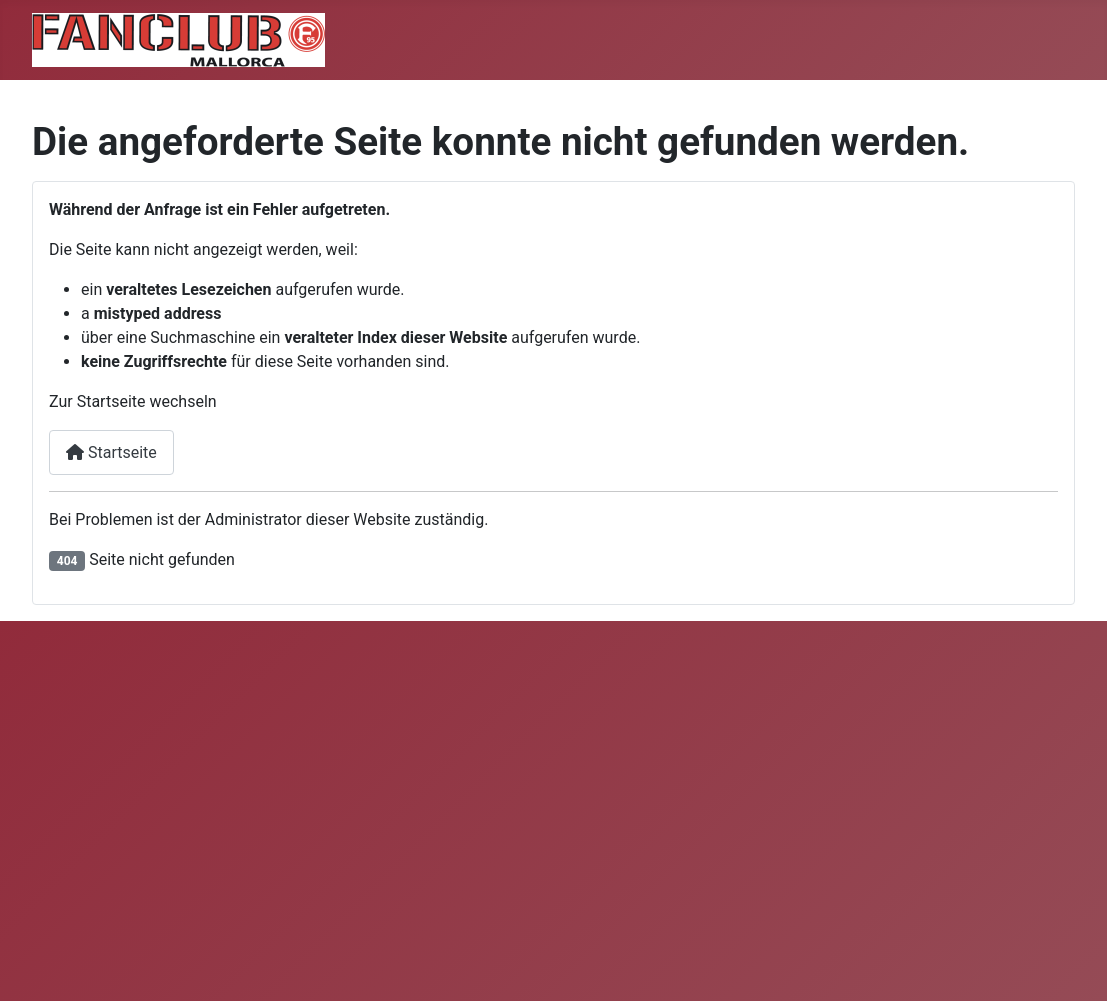 The width and height of the screenshot is (1107, 1001). I want to click on Startseite, so click(111, 452).